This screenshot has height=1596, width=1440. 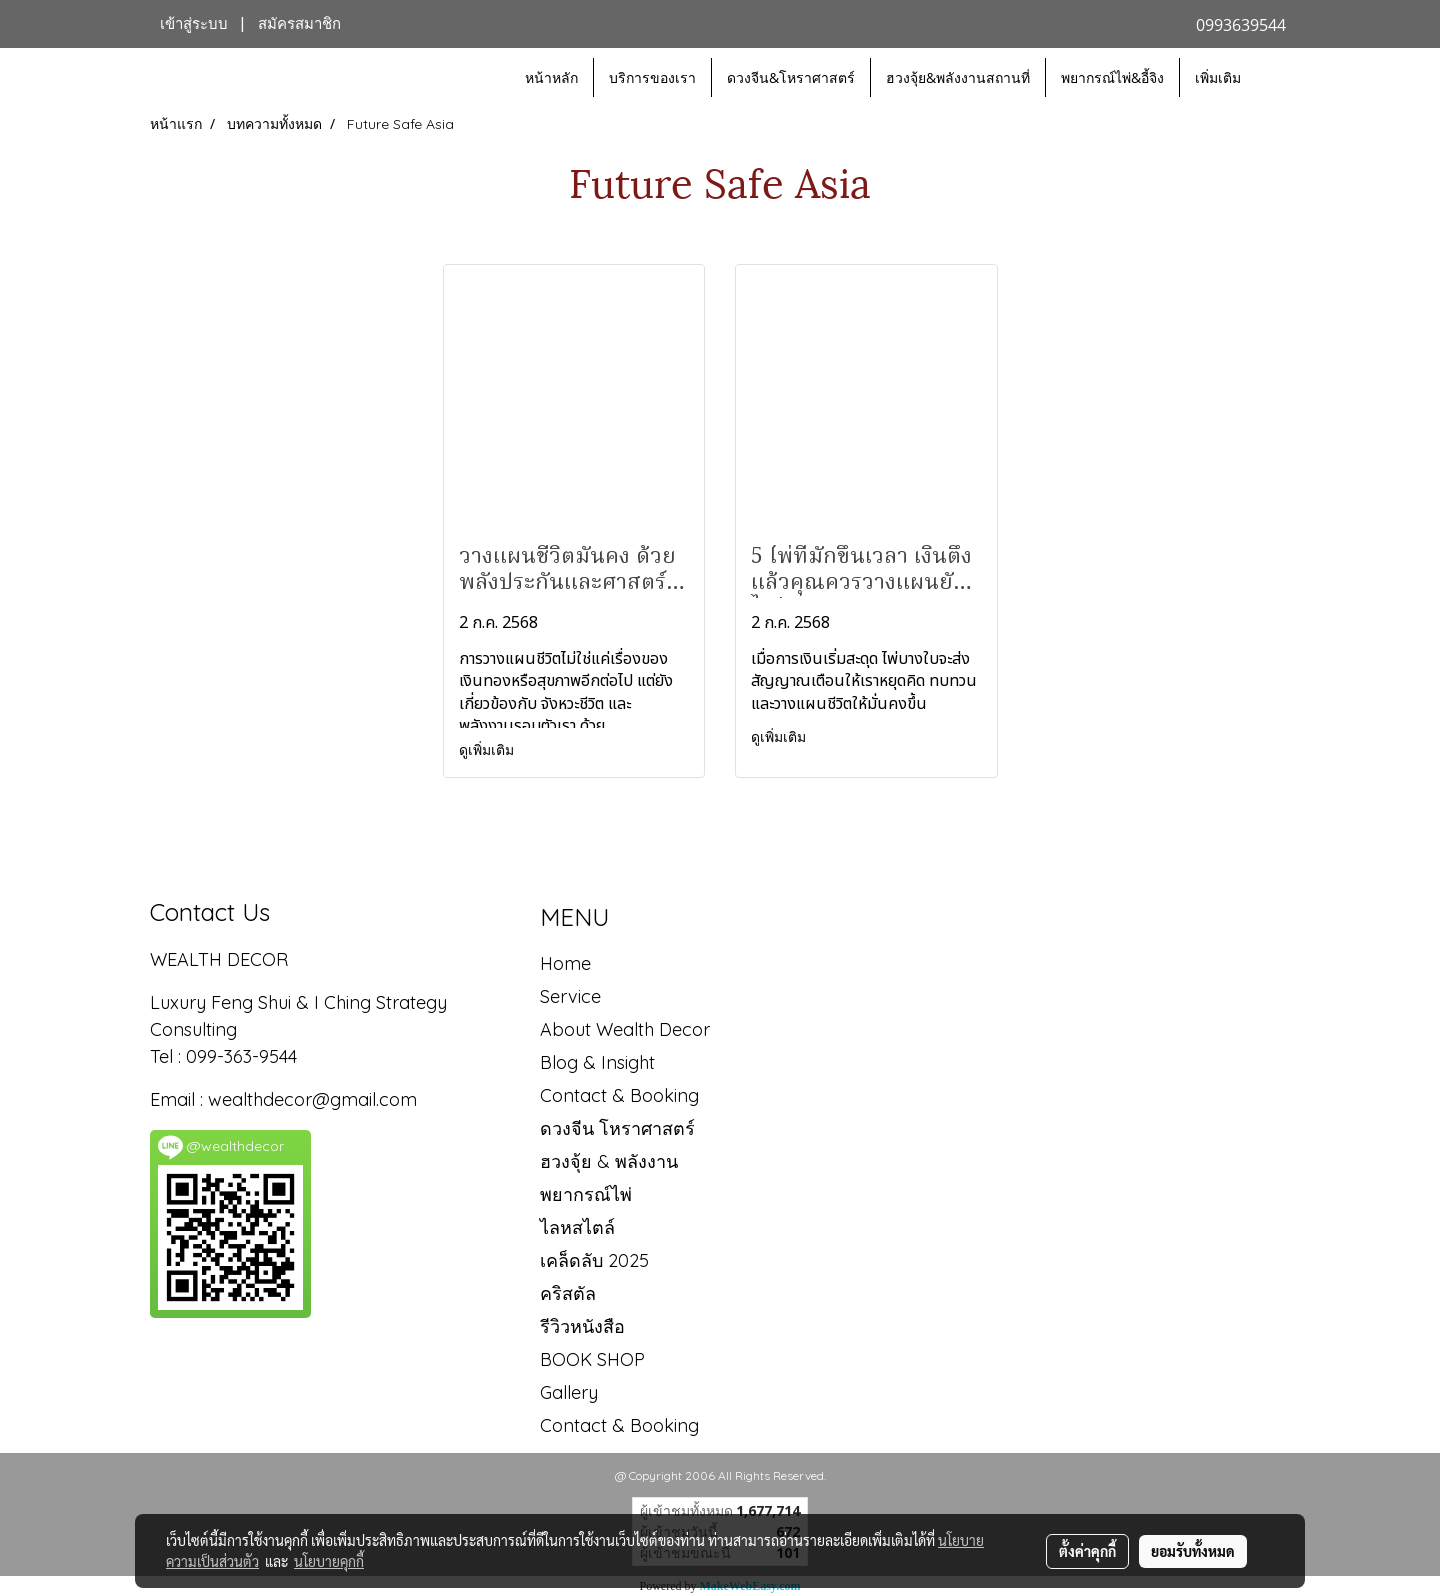 I want to click on ดูเพิ่มเติม, so click(x=488, y=750).